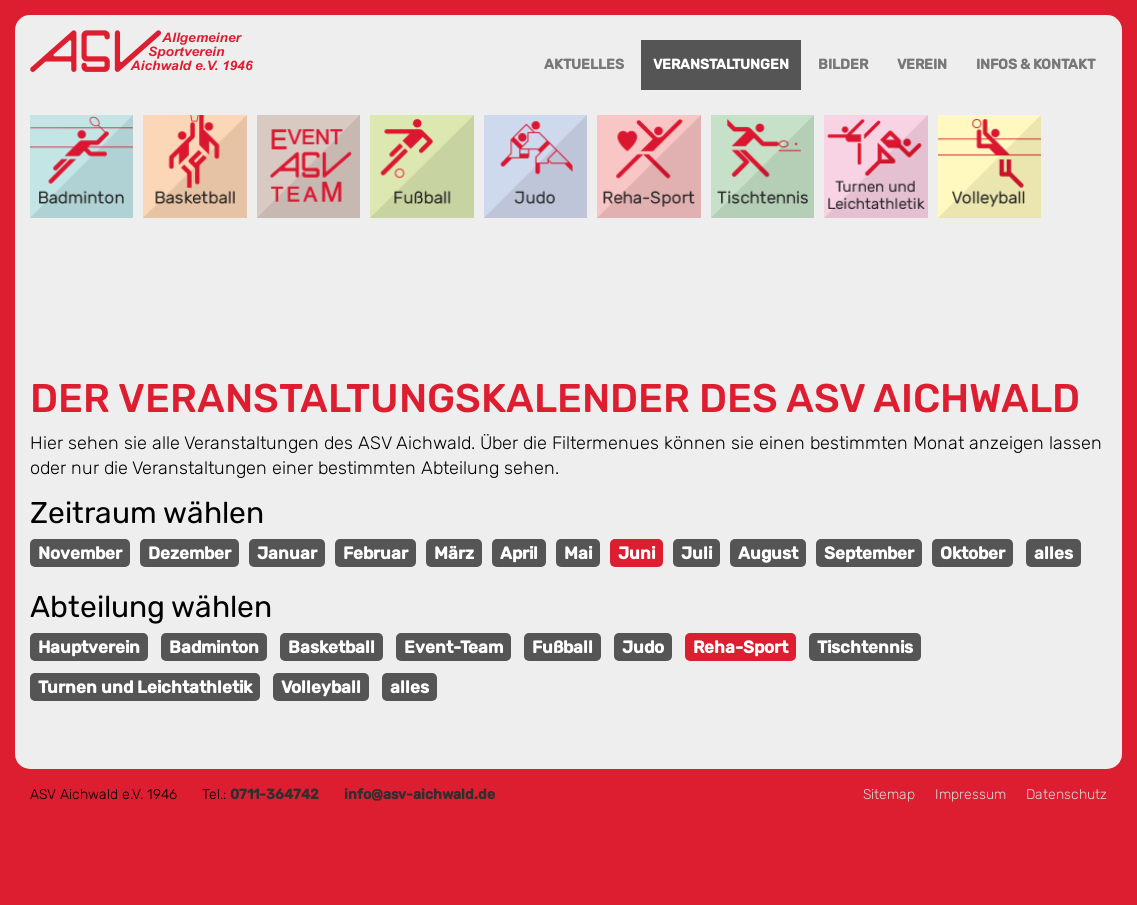 Image resolution: width=1137 pixels, height=905 pixels. Describe the element at coordinates (419, 794) in the screenshot. I see `info@asv-aichwald.de` at that location.